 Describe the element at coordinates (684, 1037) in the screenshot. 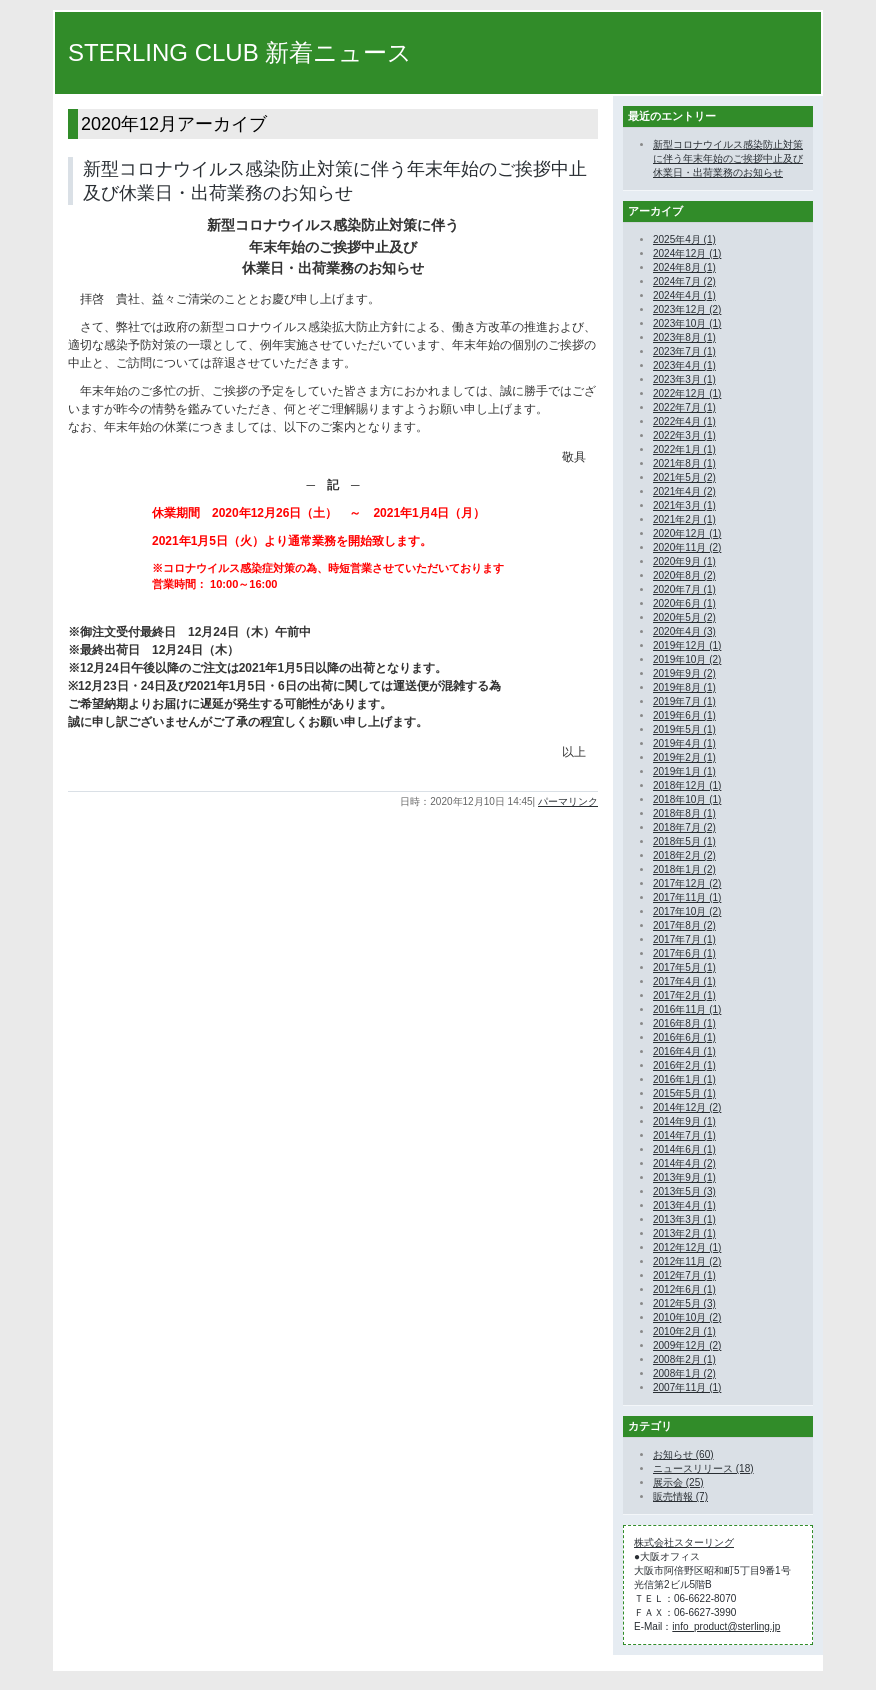

I see `2016年6月 (1)` at that location.